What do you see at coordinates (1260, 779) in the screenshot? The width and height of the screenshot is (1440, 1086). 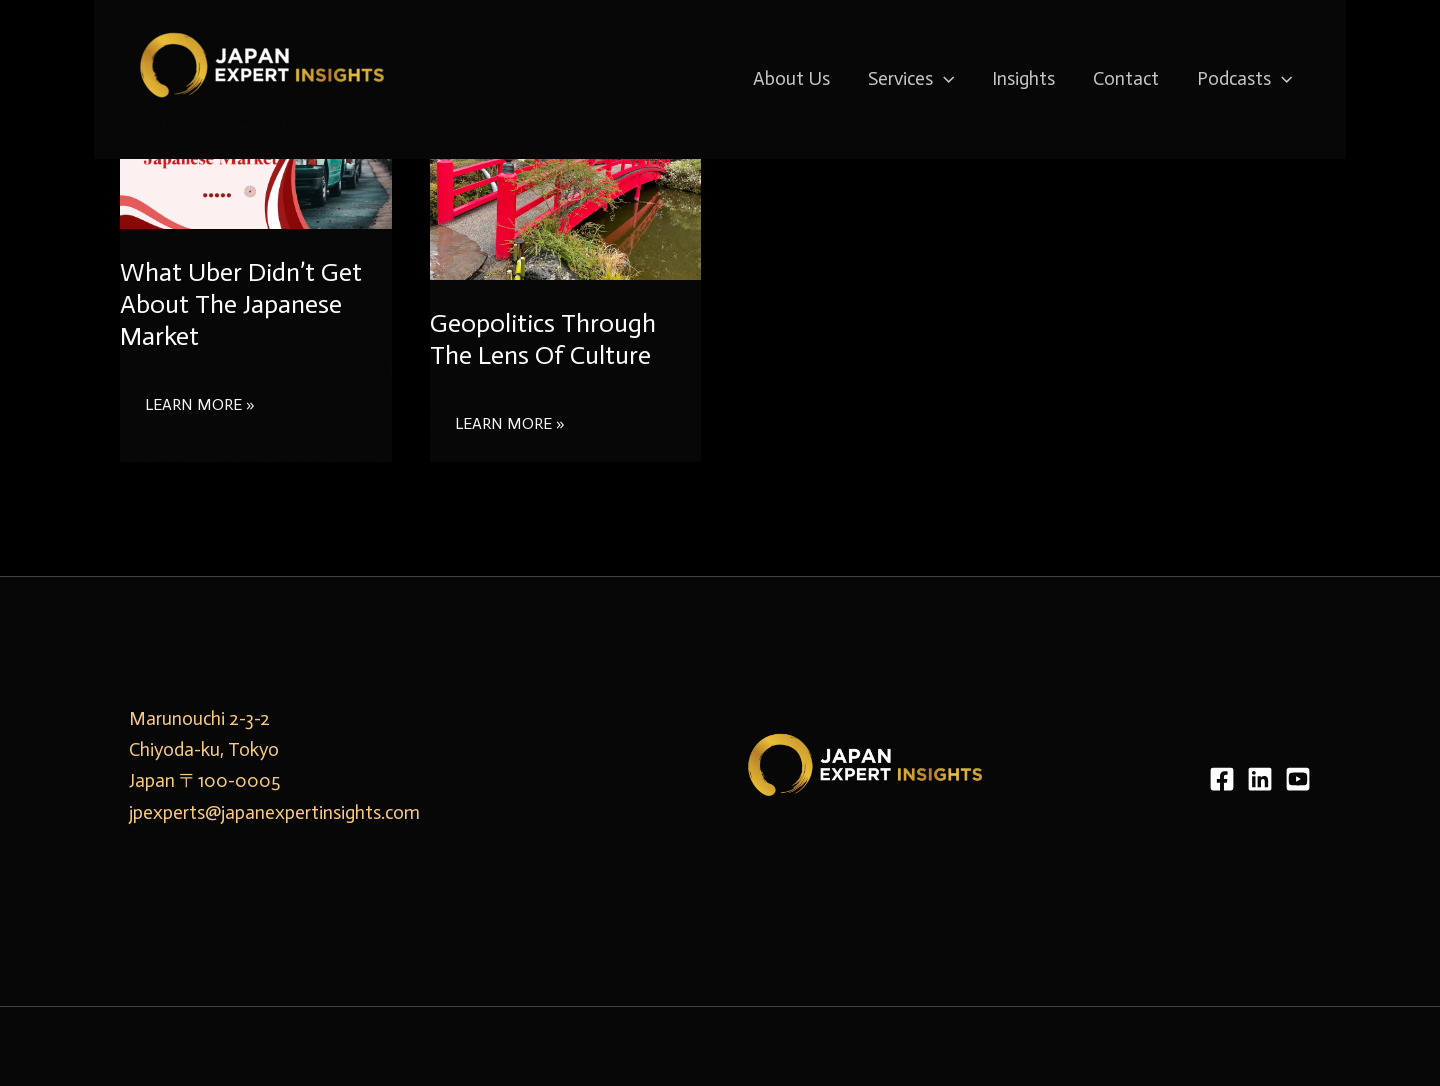 I see `[LinkedIn]` at bounding box center [1260, 779].